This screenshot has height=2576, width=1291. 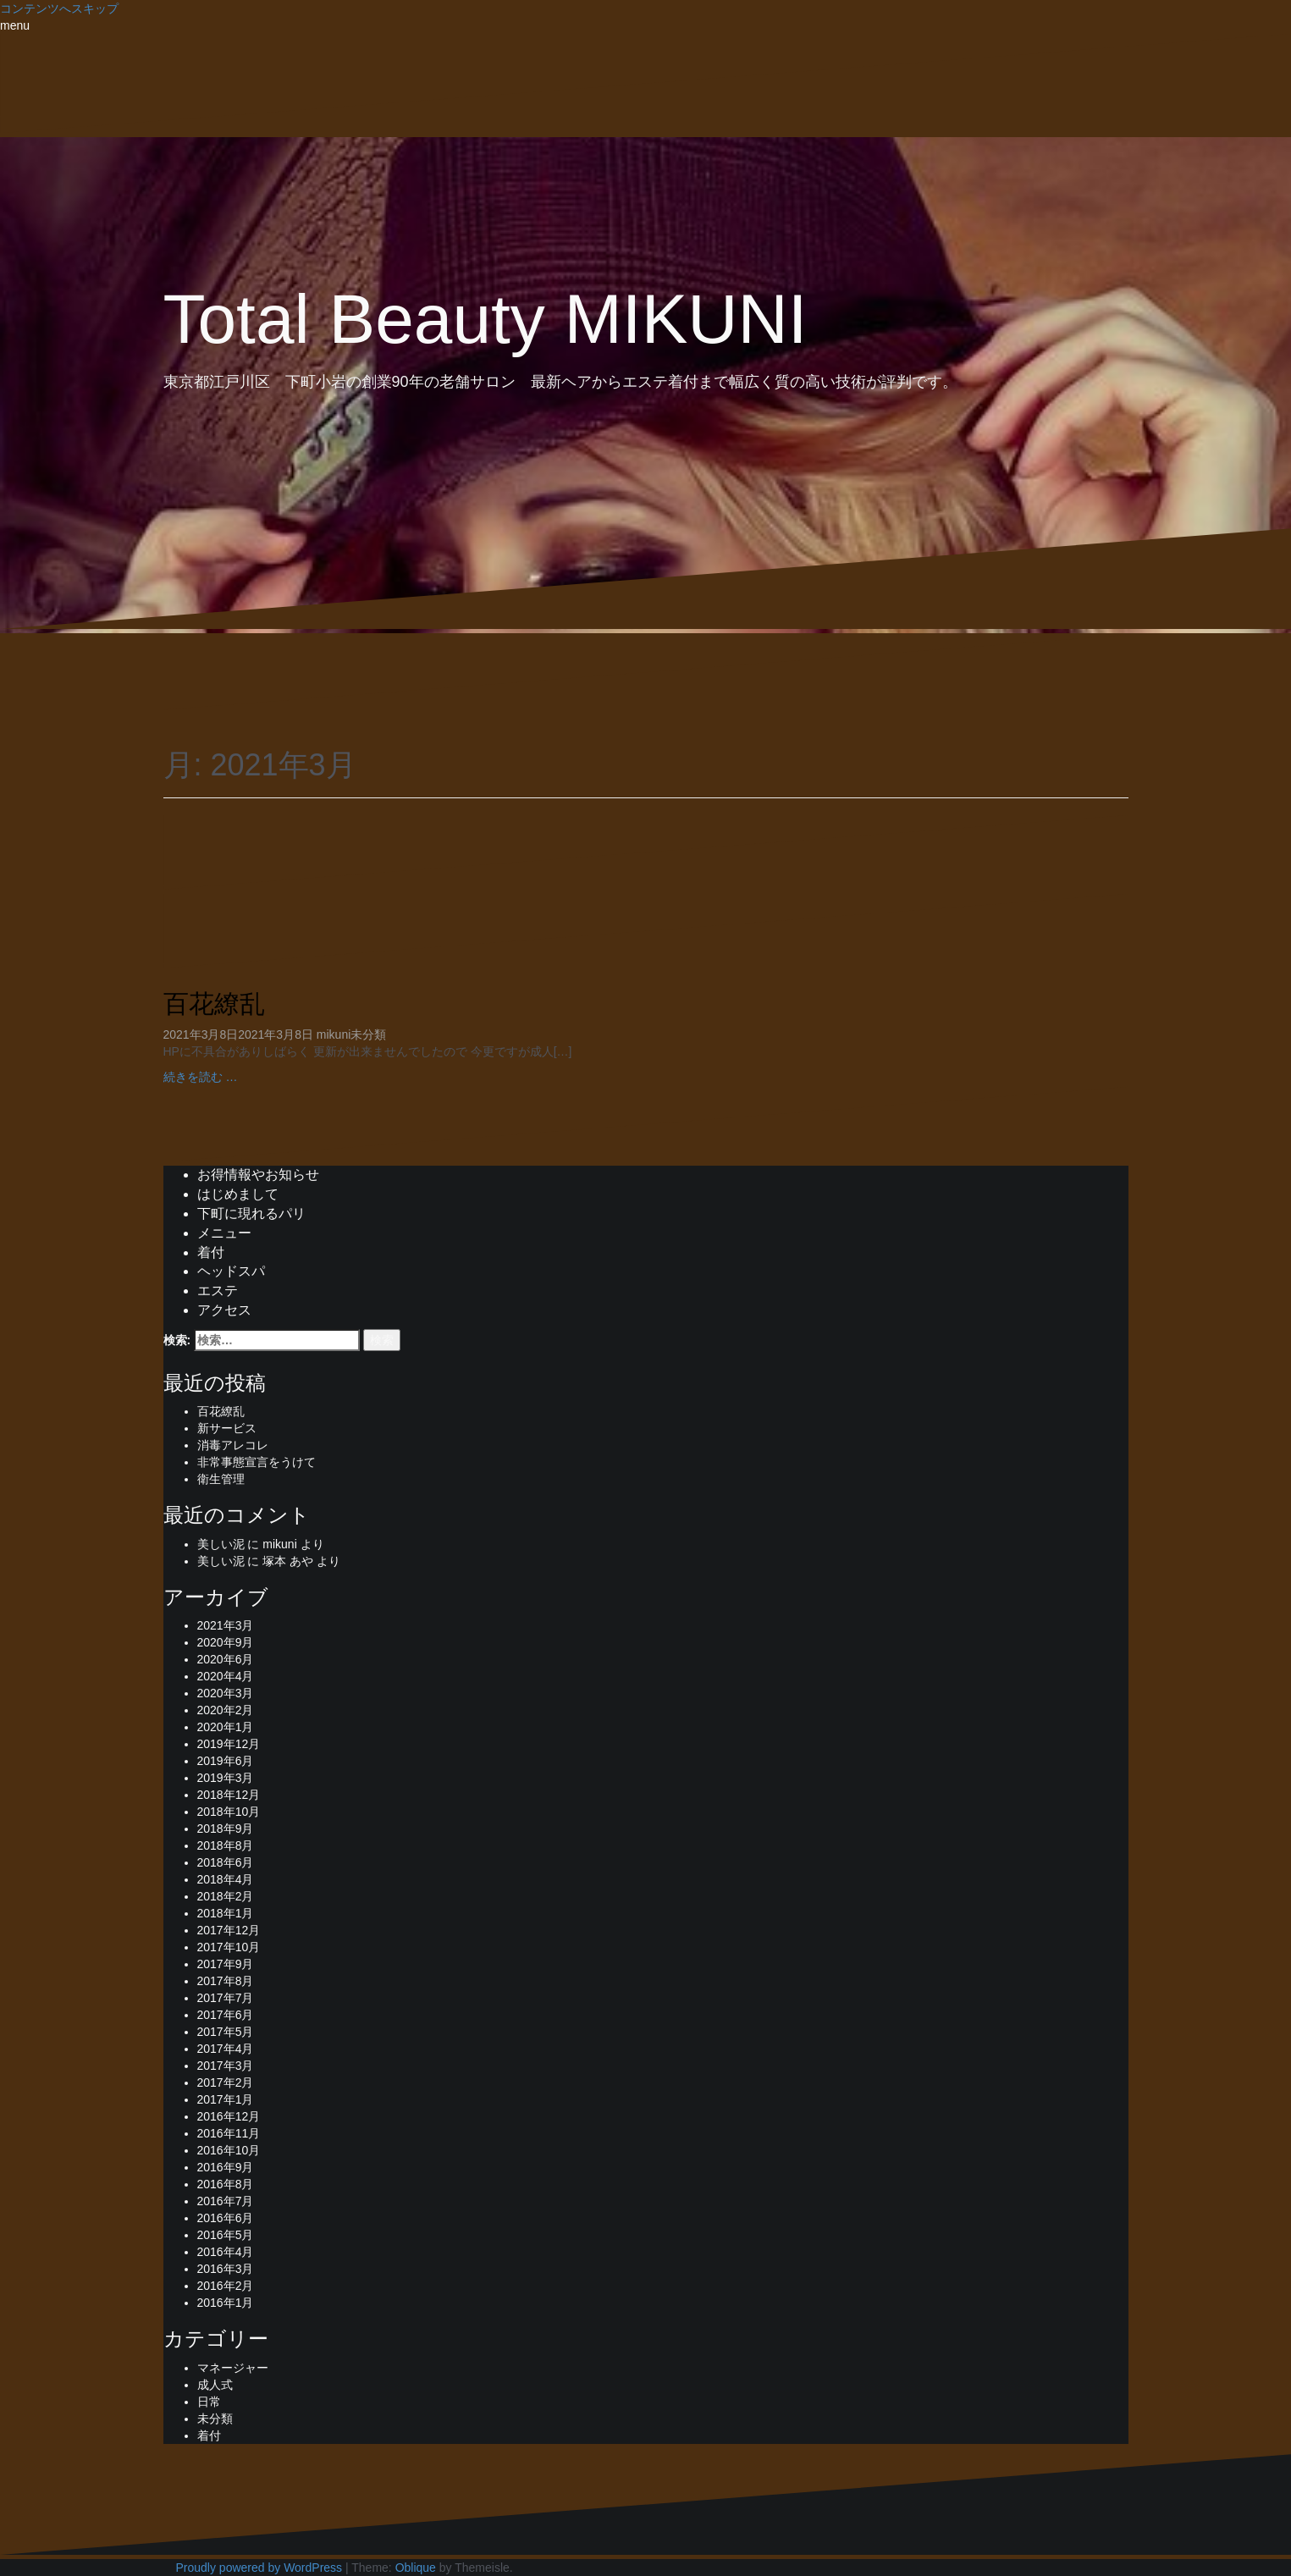 What do you see at coordinates (225, 2218) in the screenshot?
I see `2016年6月` at bounding box center [225, 2218].